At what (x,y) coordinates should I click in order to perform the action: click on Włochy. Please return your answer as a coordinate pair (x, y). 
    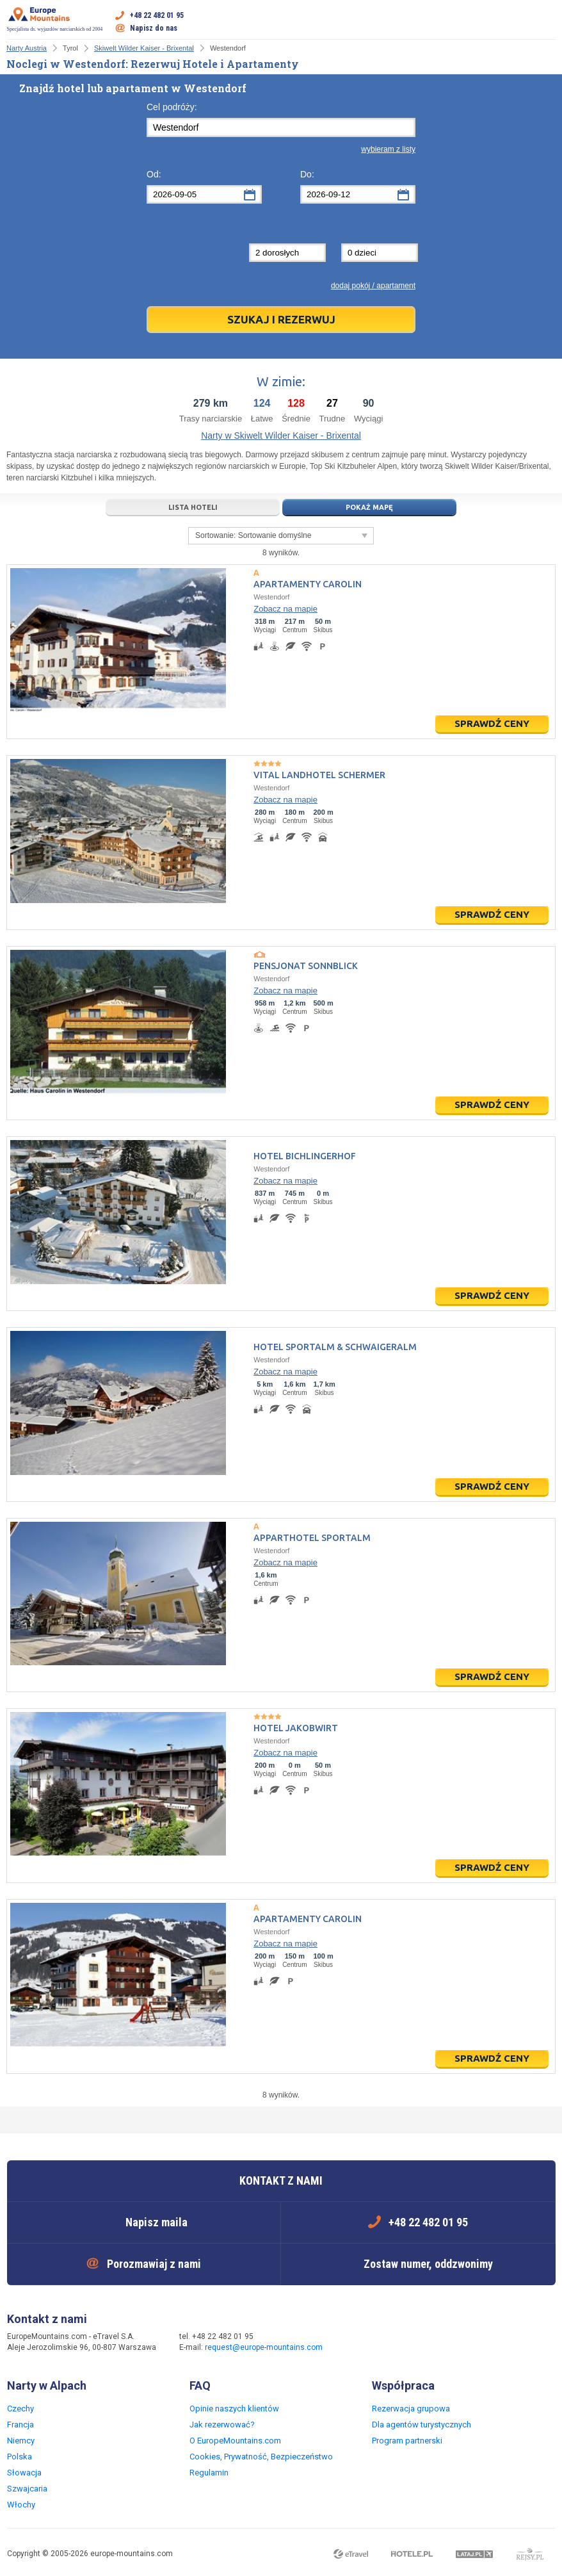
    Looking at the image, I should click on (21, 2504).